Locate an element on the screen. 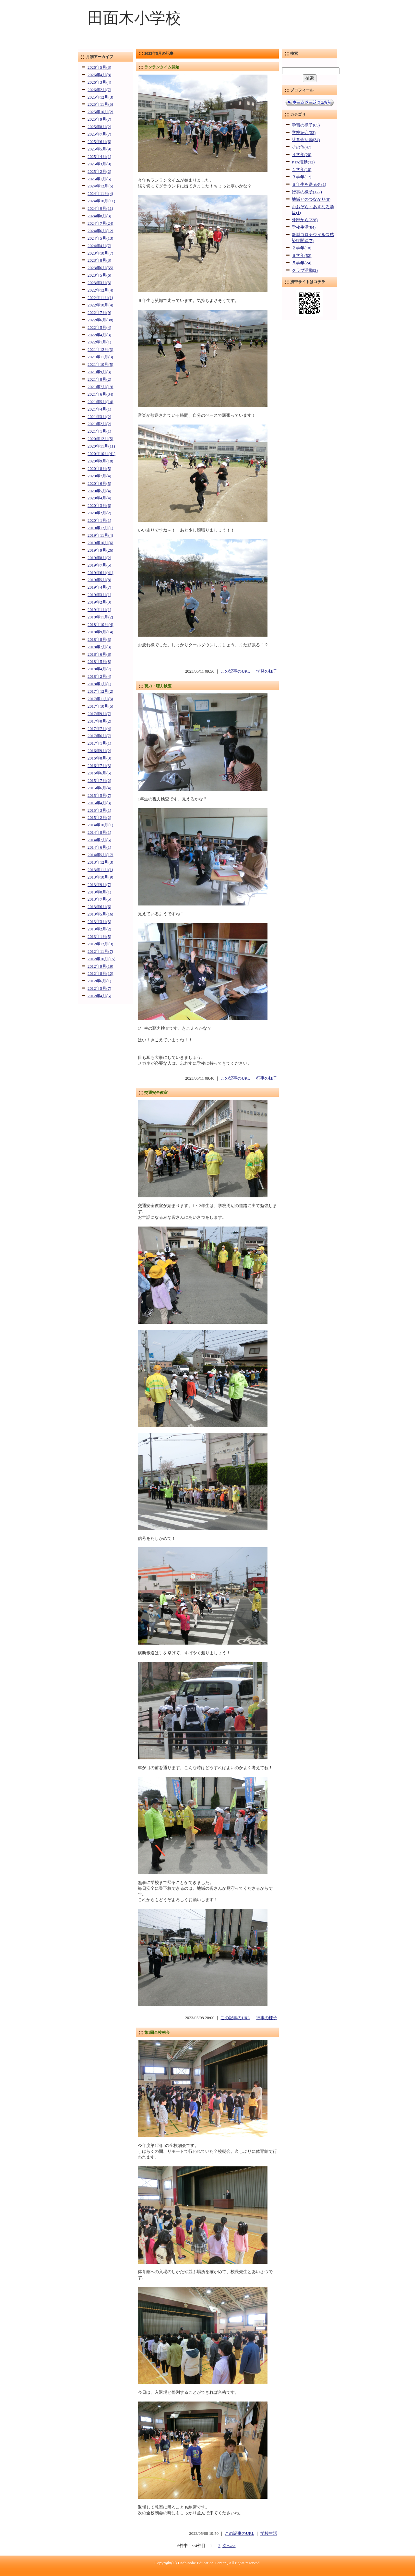  2023年3月(3) is located at coordinates (99, 283).